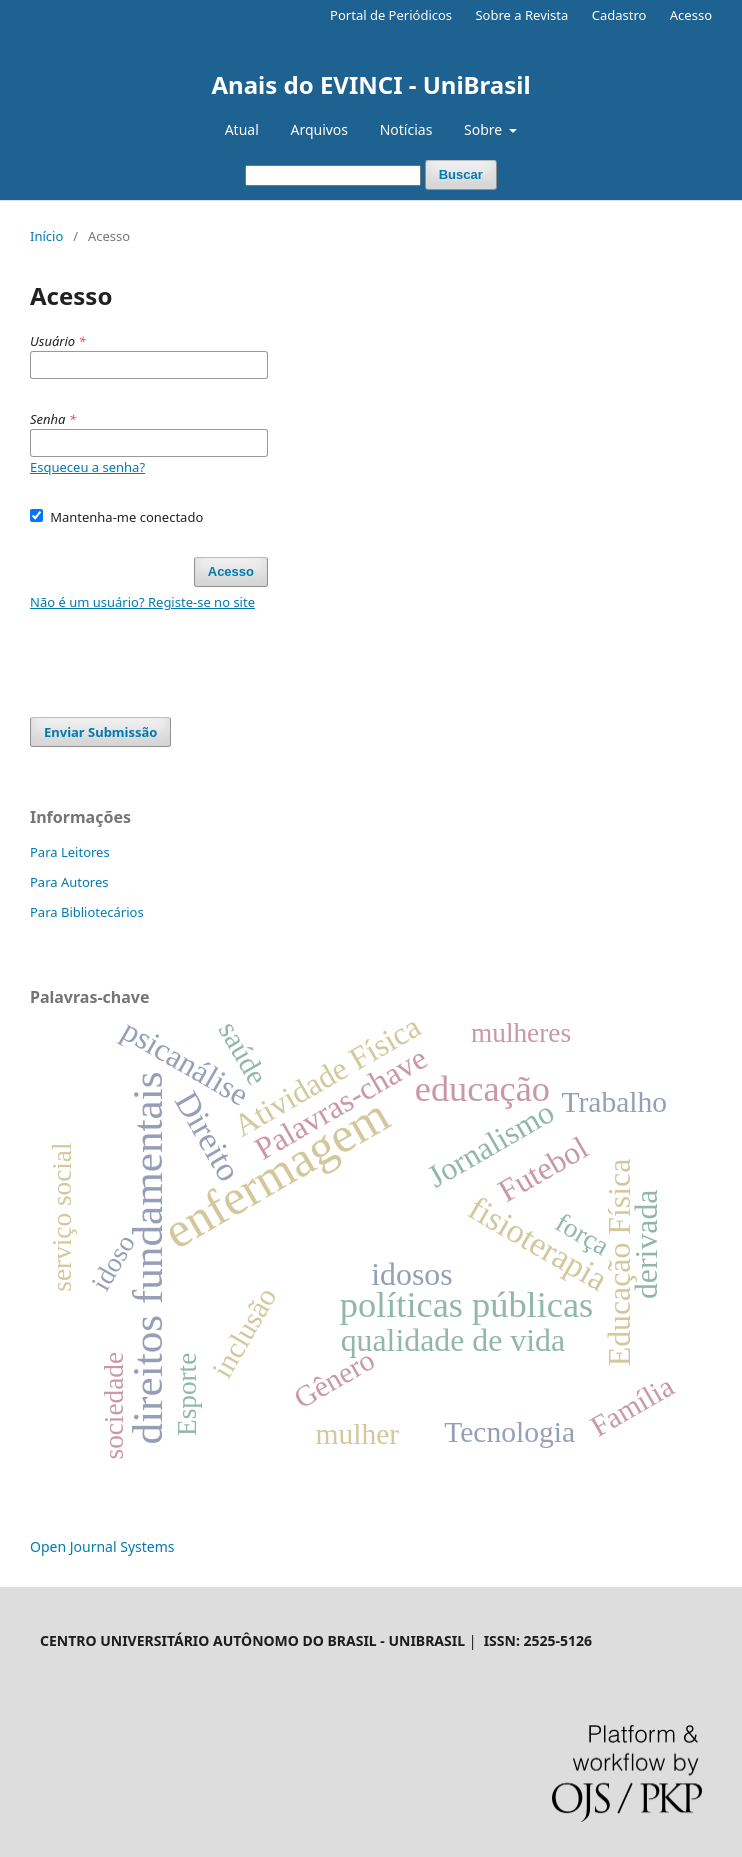 The image size is (742, 1857). Describe the element at coordinates (619, 15) in the screenshot. I see `Cadastro` at that location.